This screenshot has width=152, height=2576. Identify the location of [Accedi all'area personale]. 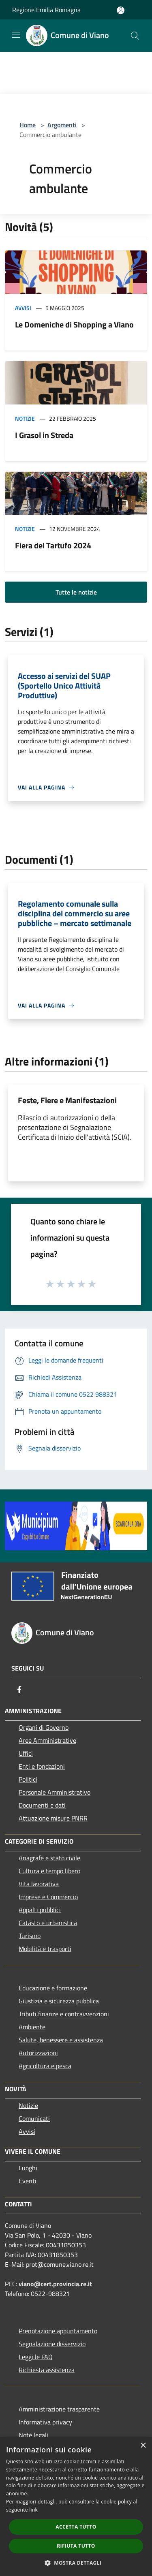
(120, 10).